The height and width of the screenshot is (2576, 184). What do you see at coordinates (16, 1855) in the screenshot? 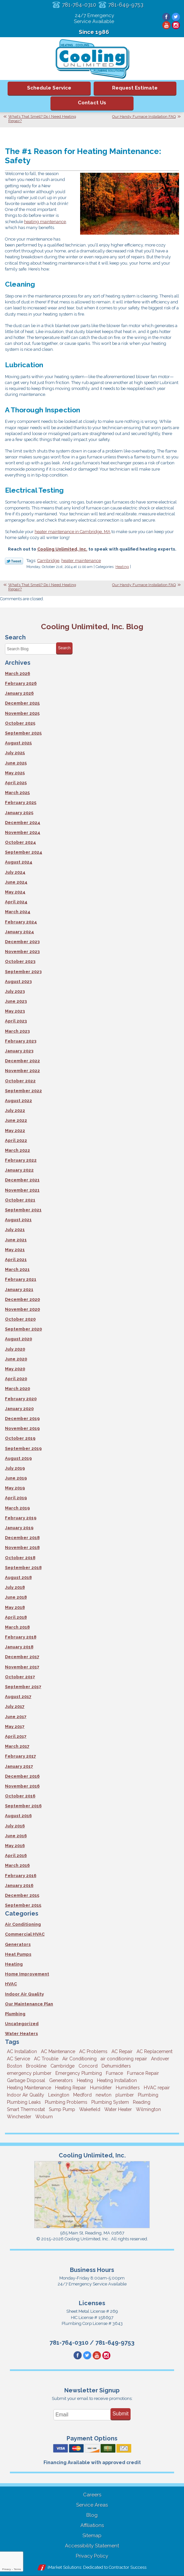
I see `April 2016` at bounding box center [16, 1855].